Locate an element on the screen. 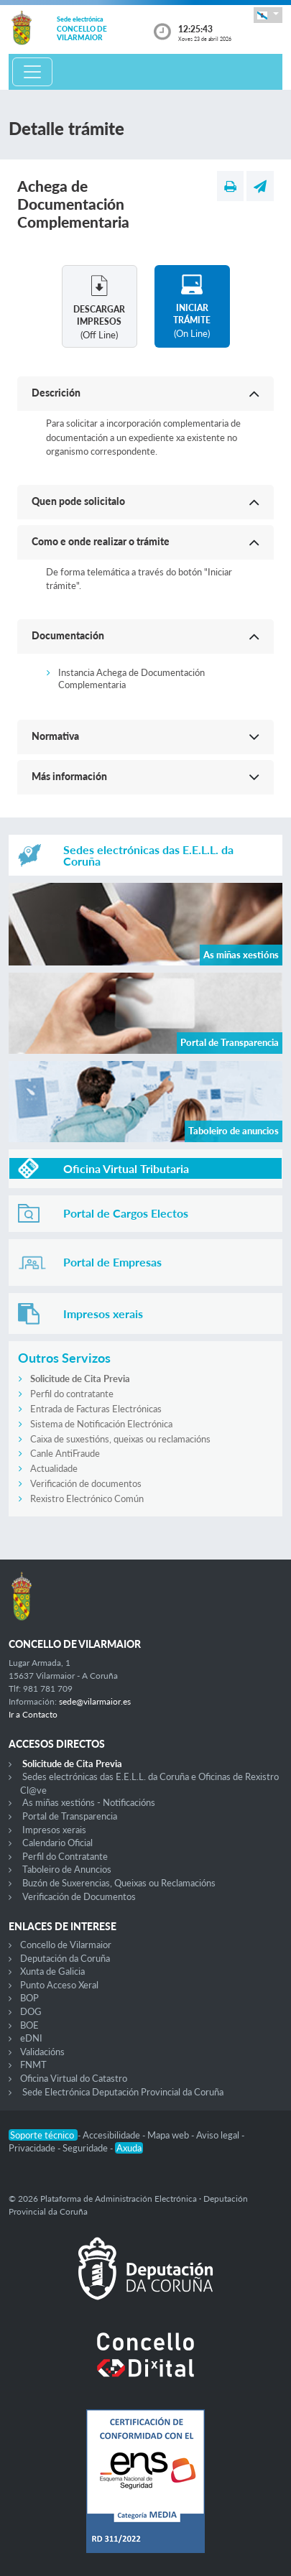 Image resolution: width=291 pixels, height=2576 pixels. Concello de Vilarmaior is located at coordinates (65, 1944).